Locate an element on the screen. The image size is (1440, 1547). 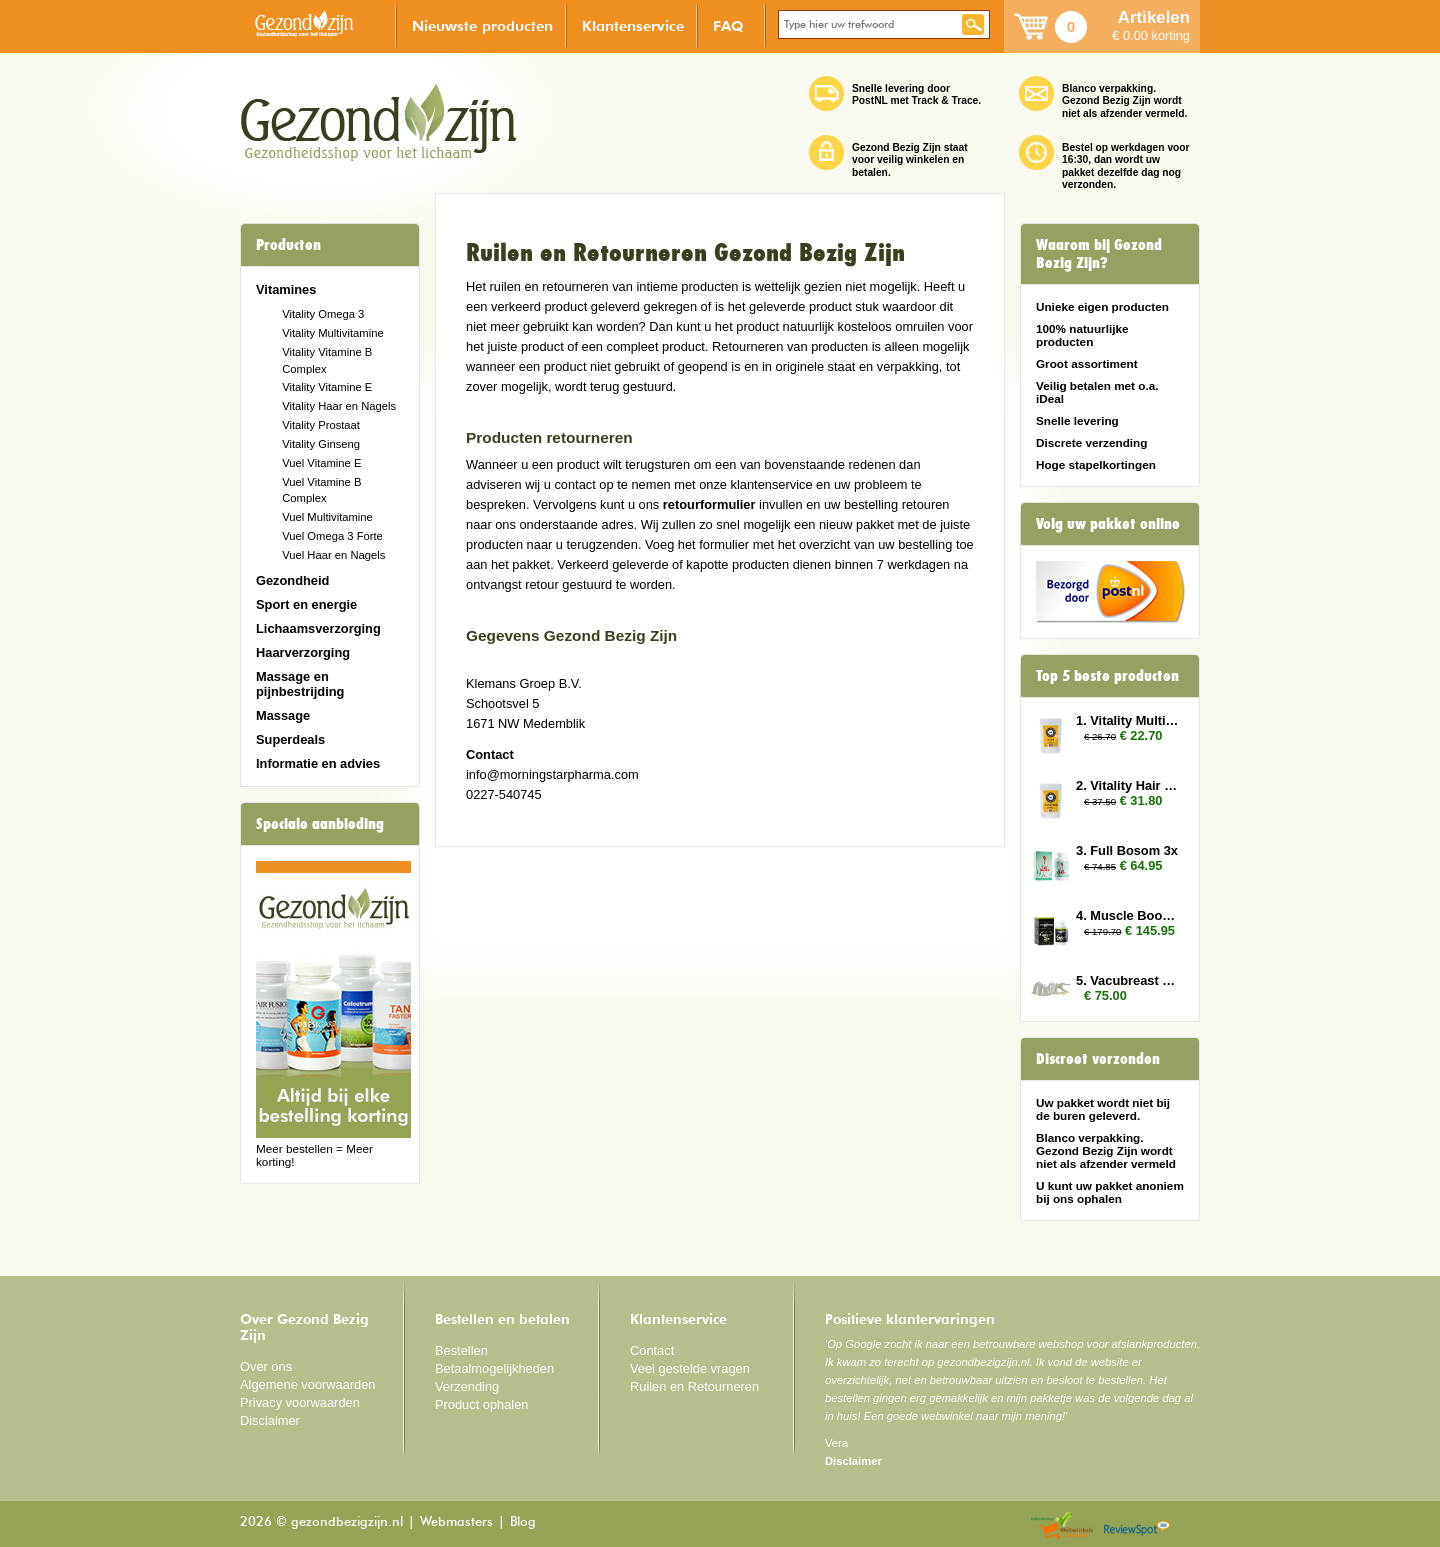
Haarverzorging is located at coordinates (303, 652).